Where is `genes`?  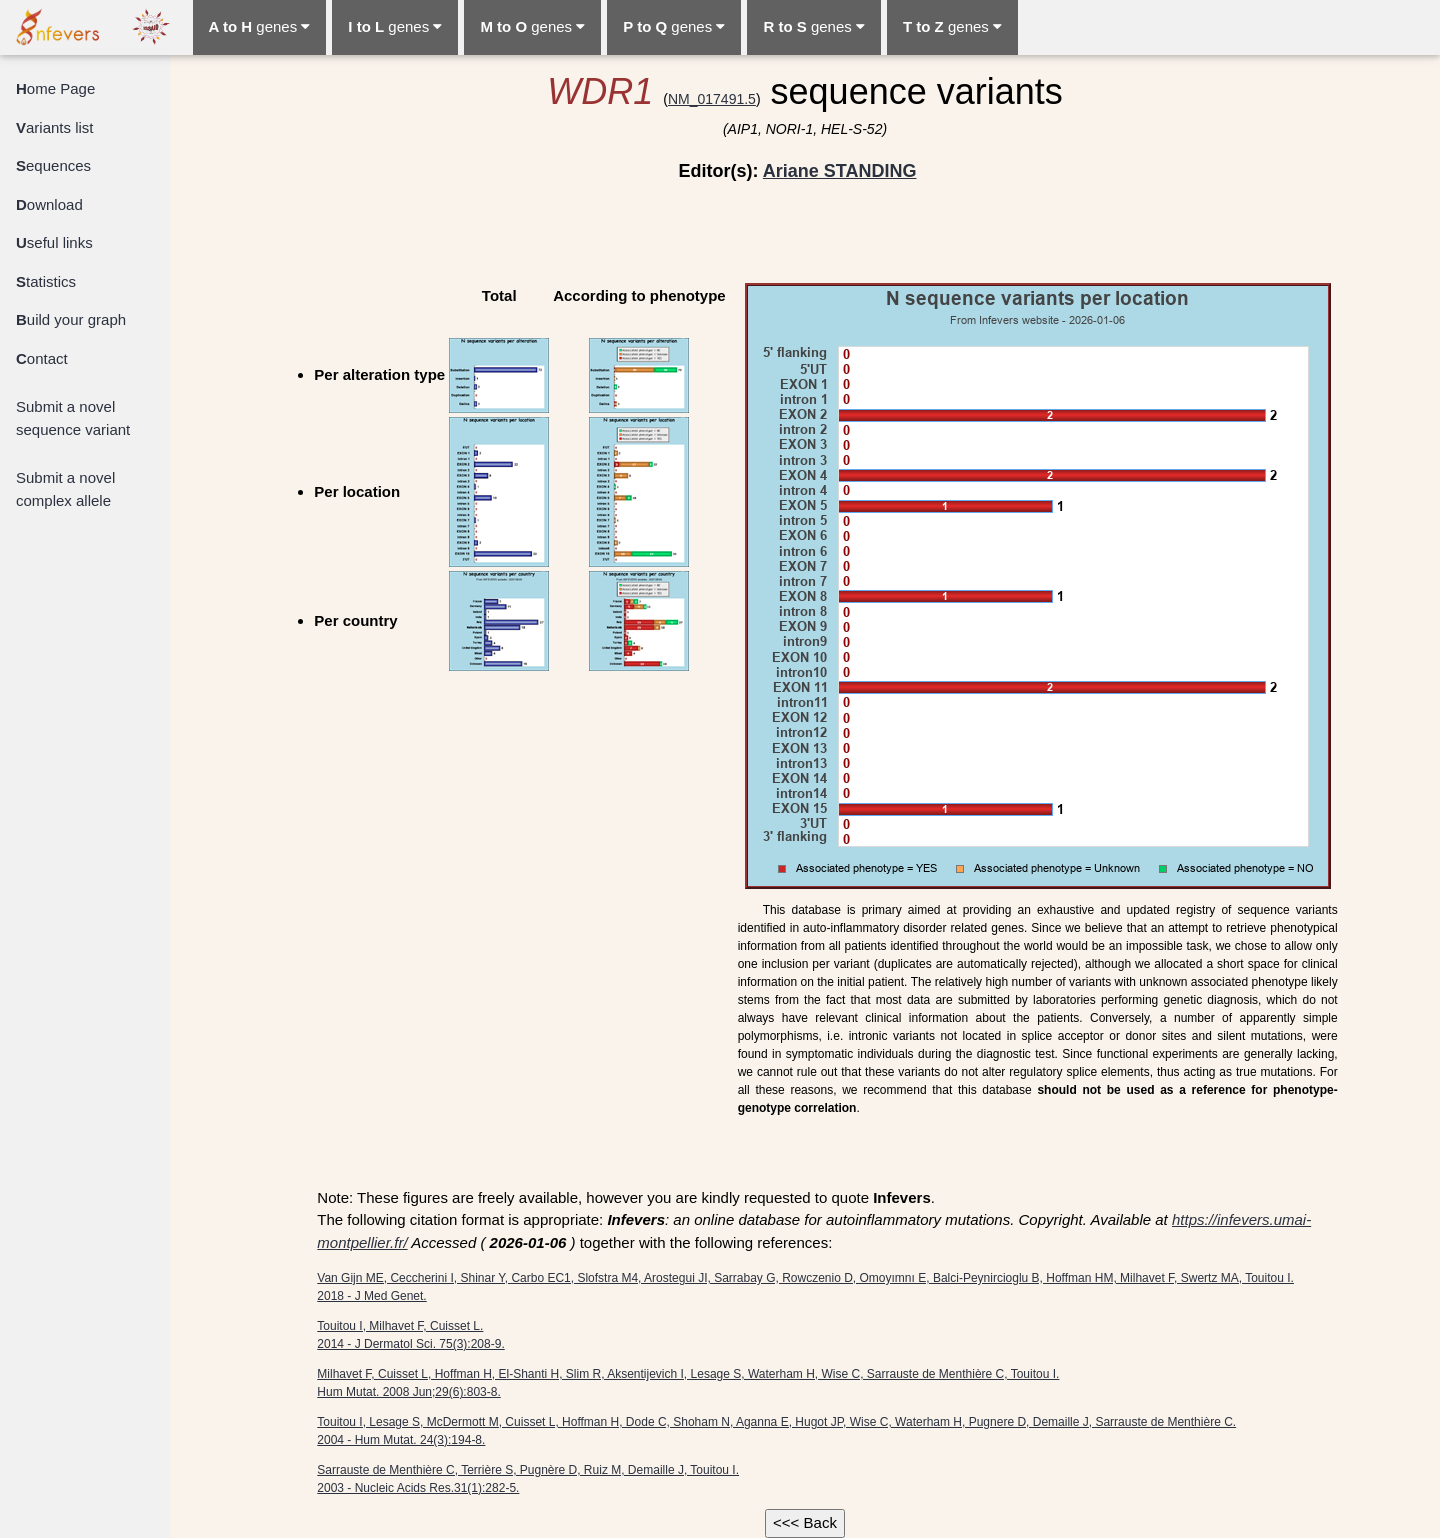
genes is located at coordinates (260, 26).